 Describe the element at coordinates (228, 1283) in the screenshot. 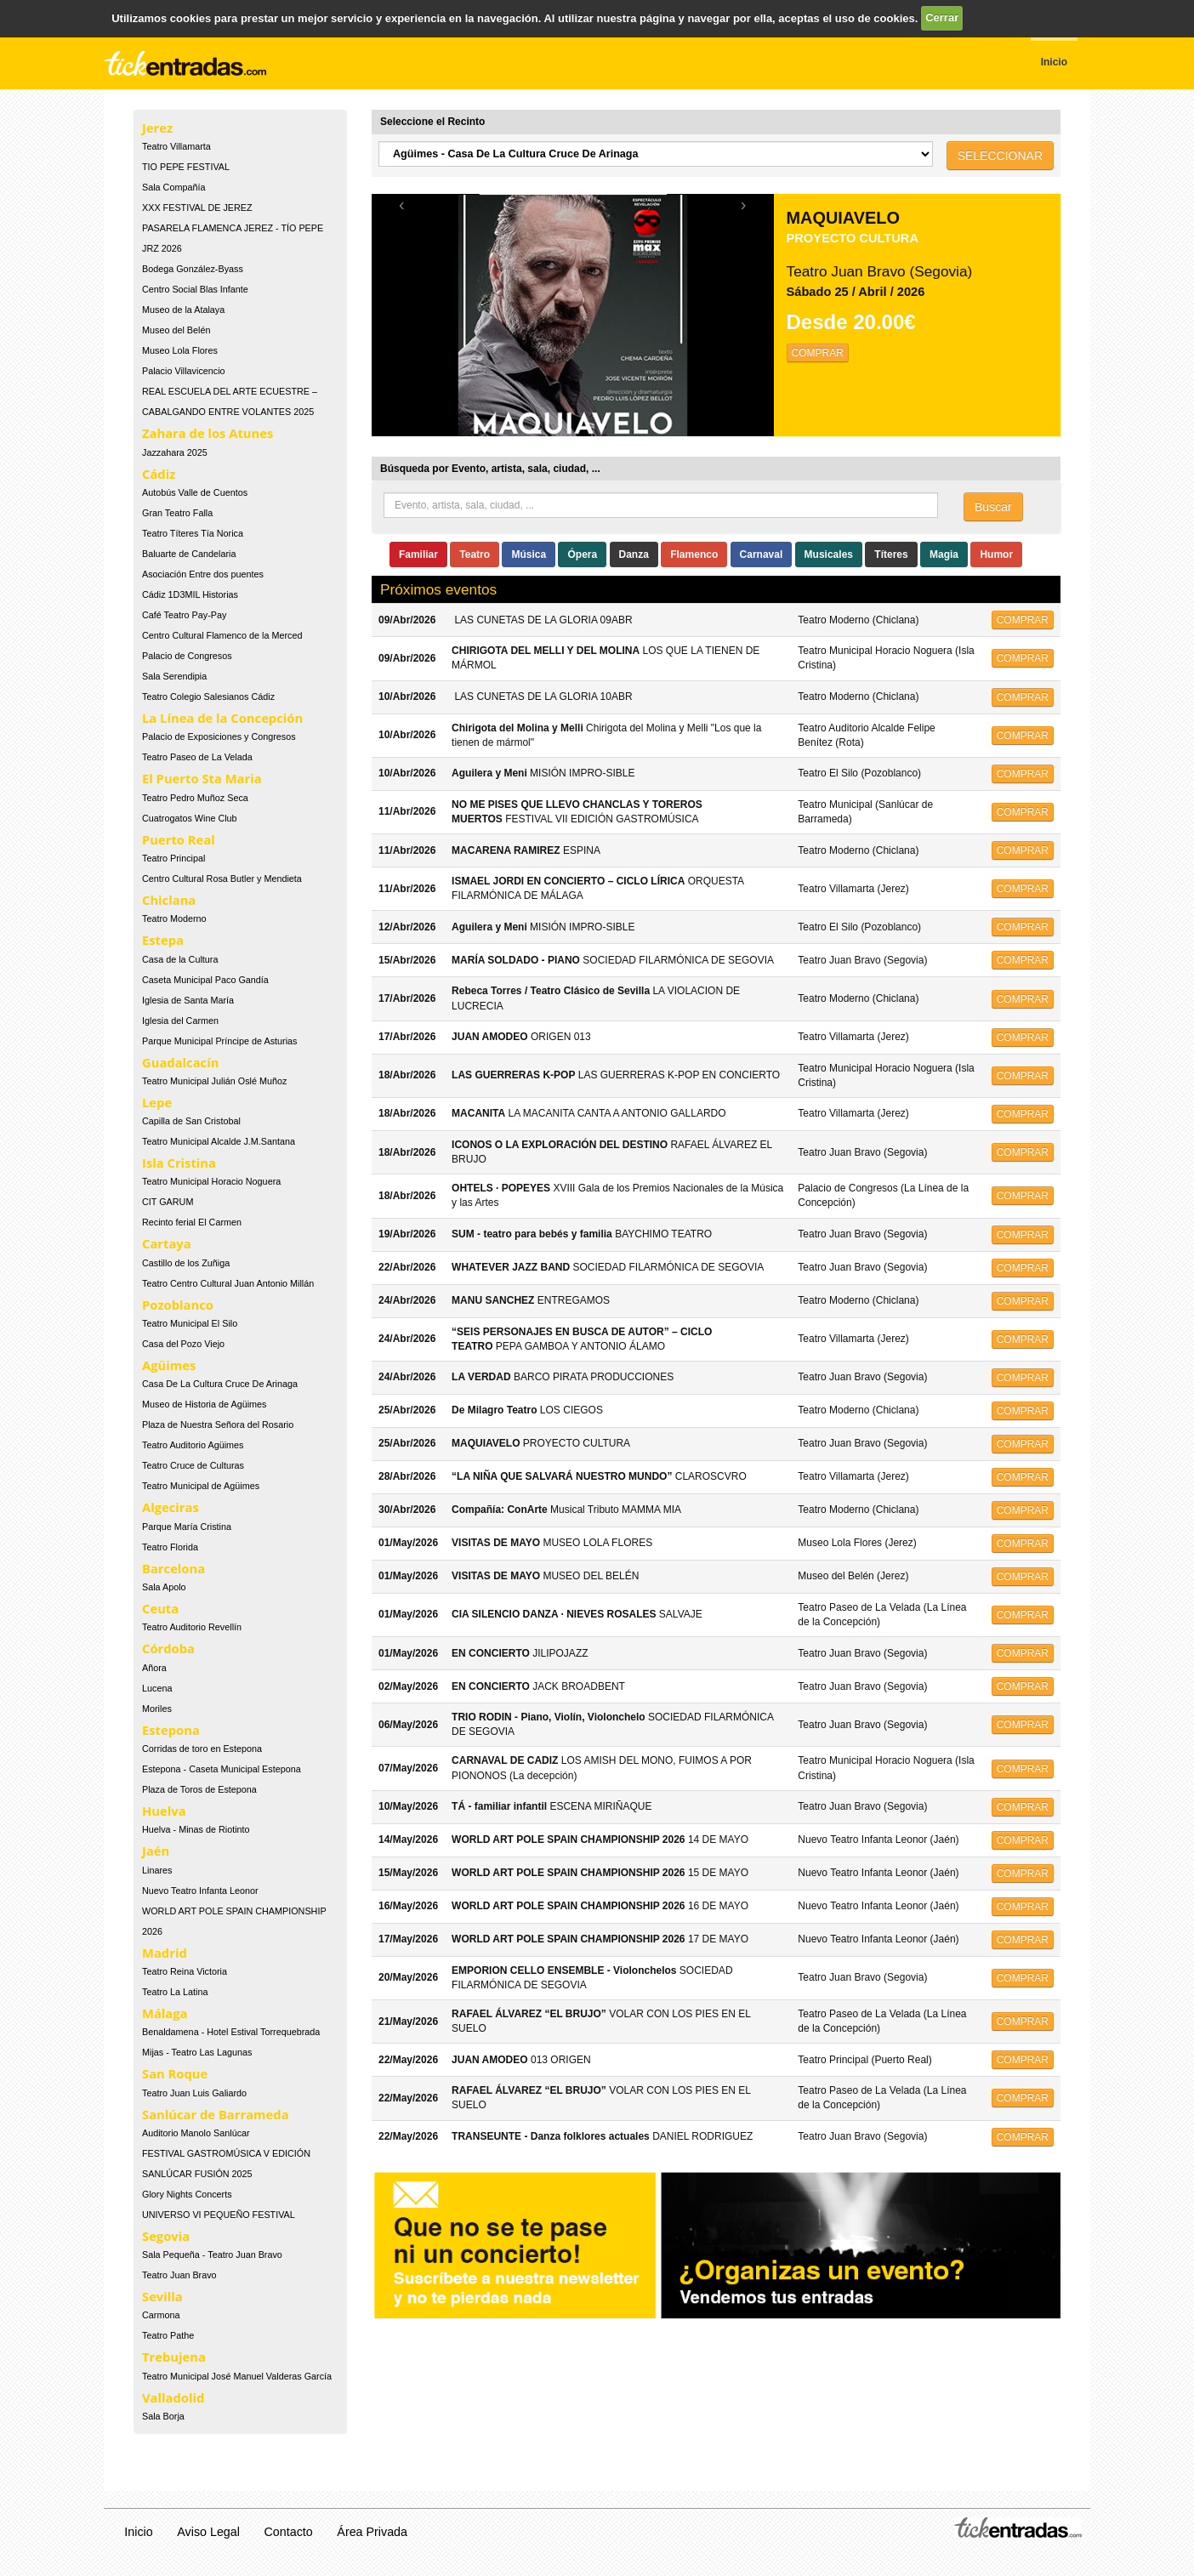

I see `Teatro Centro Cultural Juan Antonio Millán` at that location.